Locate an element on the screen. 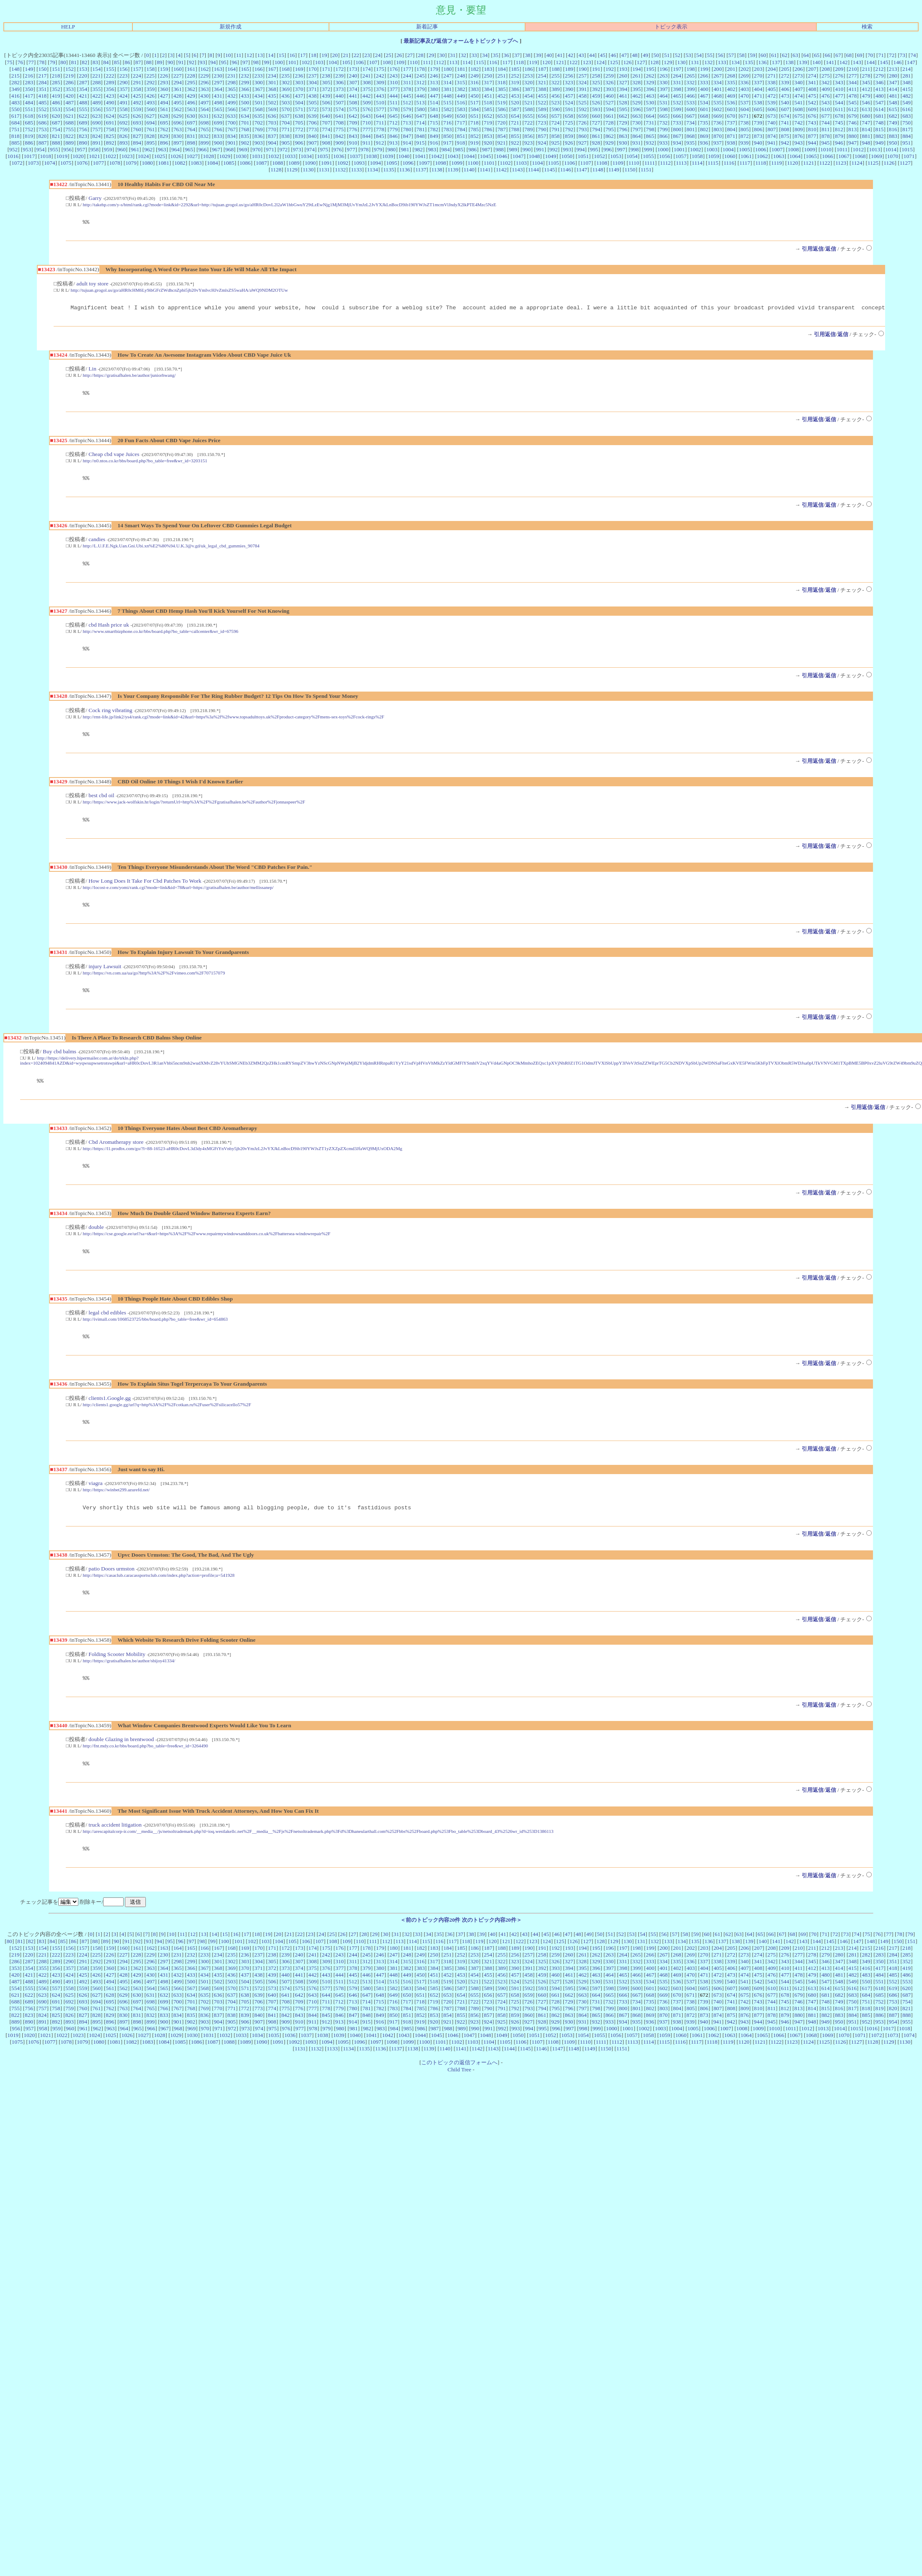  Buy cbd balms is located at coordinates (59, 1064).